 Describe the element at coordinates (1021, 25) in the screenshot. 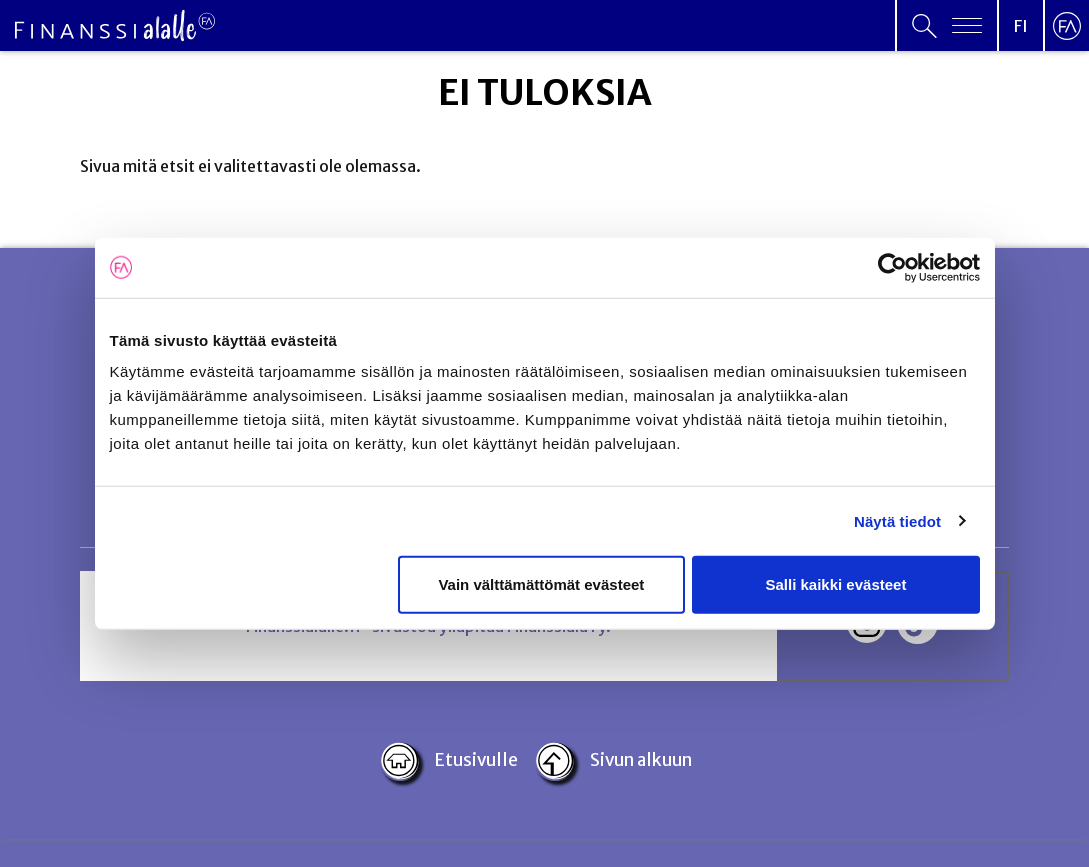

I see `[Open language menu]` at that location.